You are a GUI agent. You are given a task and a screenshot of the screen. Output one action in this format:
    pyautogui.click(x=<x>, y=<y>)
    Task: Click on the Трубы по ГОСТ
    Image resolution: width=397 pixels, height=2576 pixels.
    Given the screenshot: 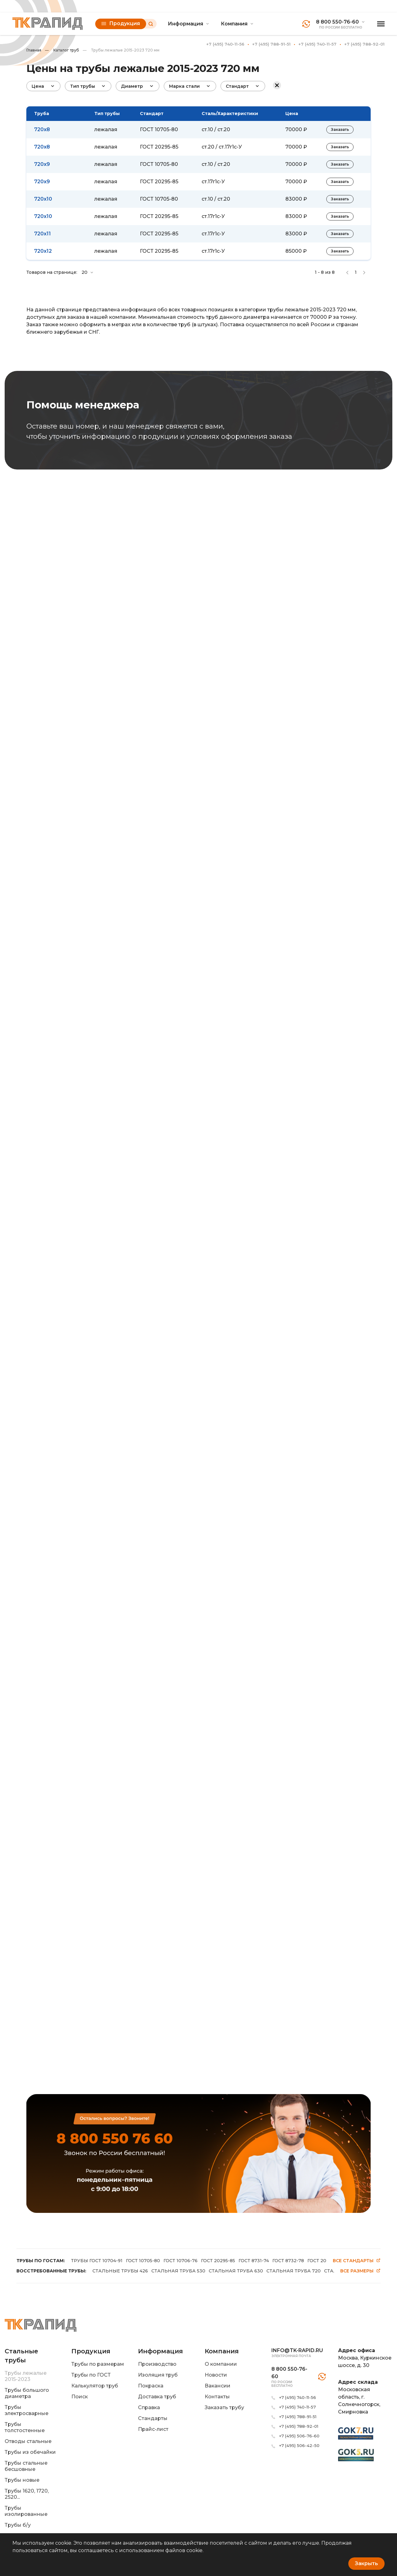 What is the action you would take?
    pyautogui.click(x=91, y=2375)
    